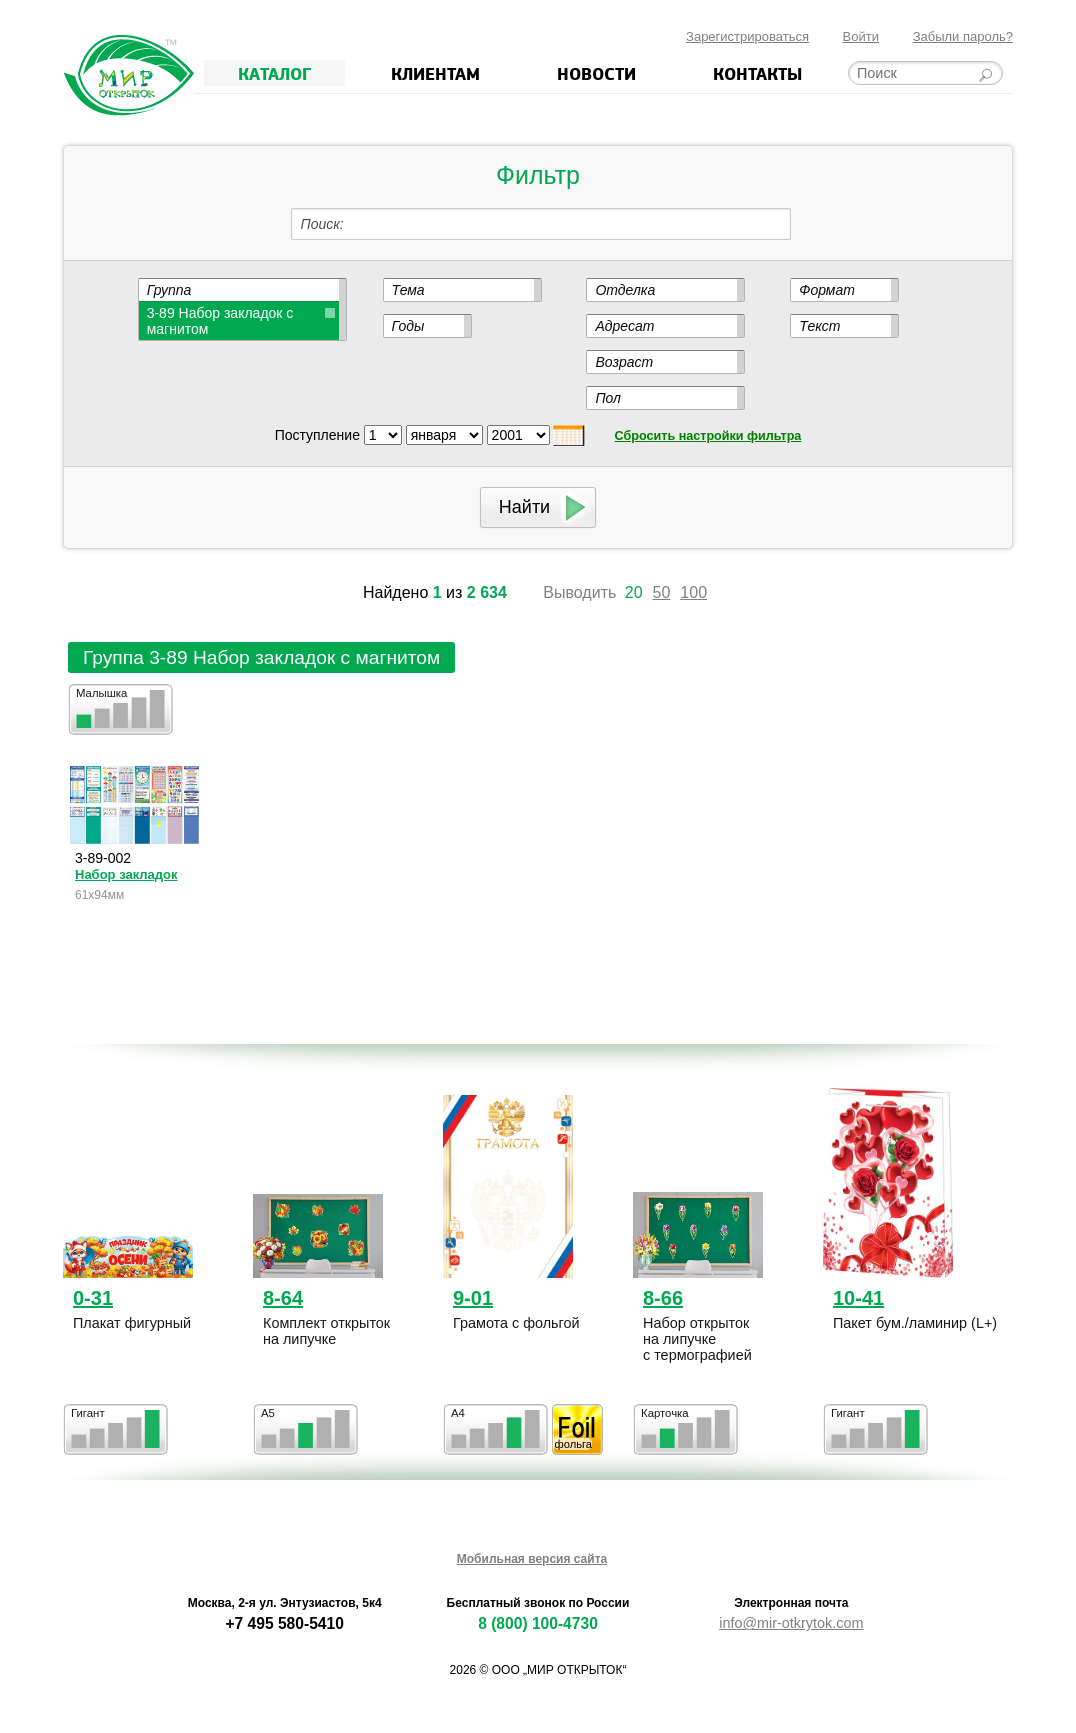 This screenshot has width=1076, height=1733. What do you see at coordinates (757, 73) in the screenshot?
I see `Контакты` at bounding box center [757, 73].